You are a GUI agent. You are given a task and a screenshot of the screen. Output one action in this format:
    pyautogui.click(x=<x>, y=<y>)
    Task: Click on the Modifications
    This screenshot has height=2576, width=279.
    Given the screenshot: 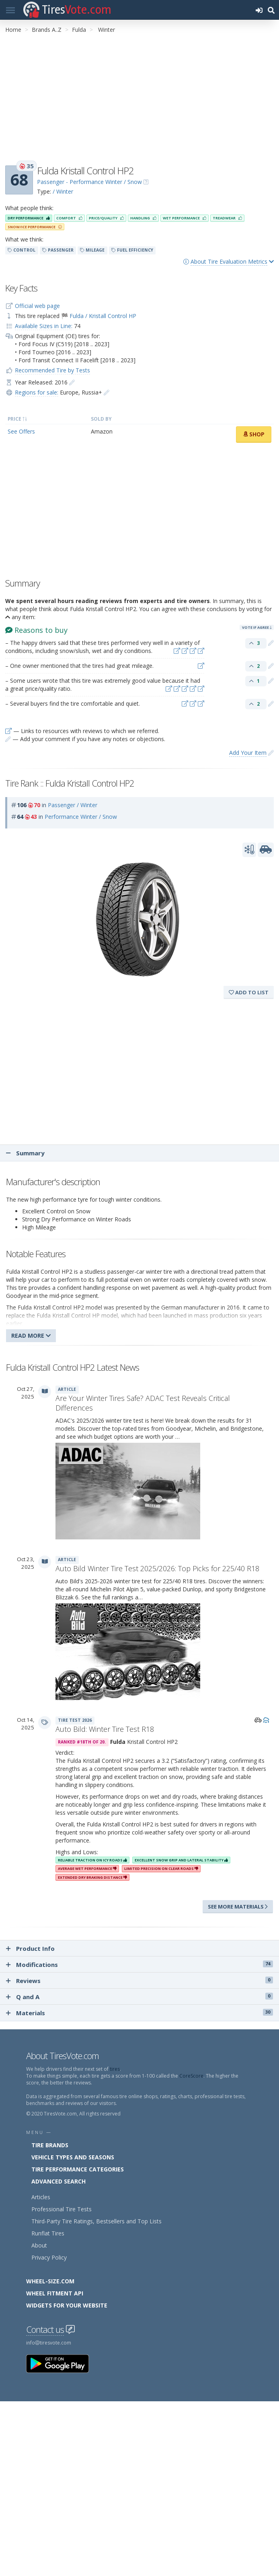 What is the action you would take?
    pyautogui.click(x=139, y=1964)
    